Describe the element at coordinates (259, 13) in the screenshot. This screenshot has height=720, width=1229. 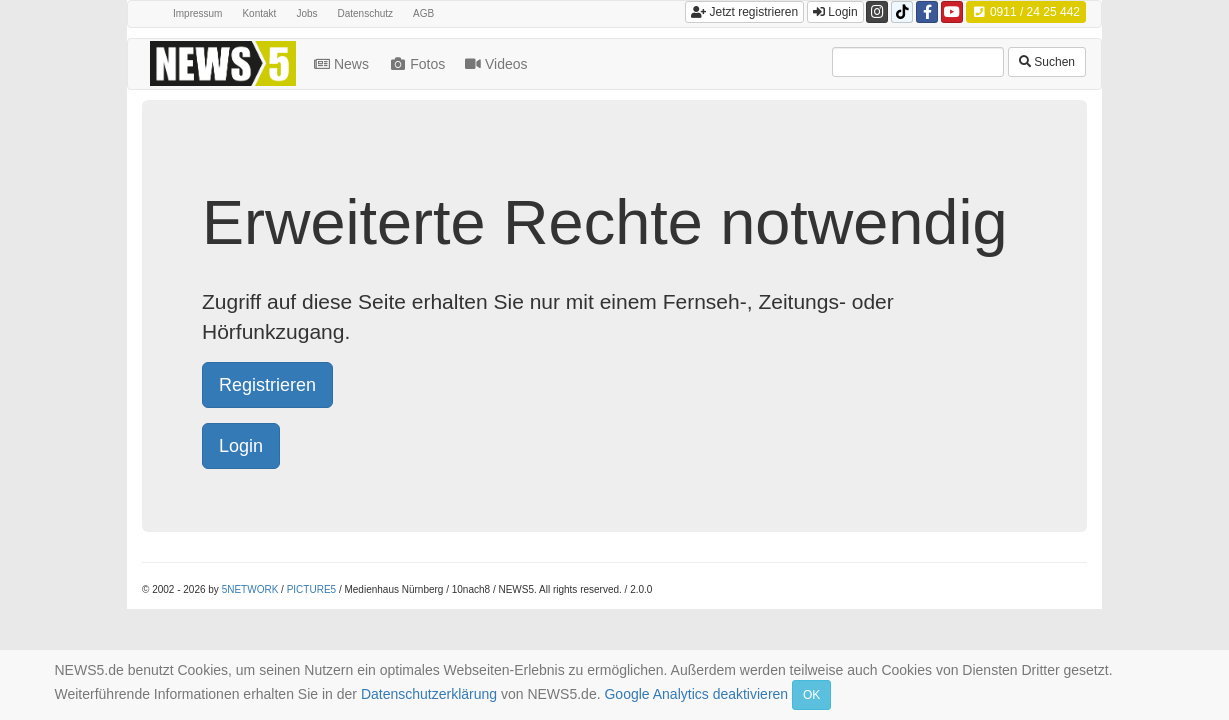
I see `Kontakt` at that location.